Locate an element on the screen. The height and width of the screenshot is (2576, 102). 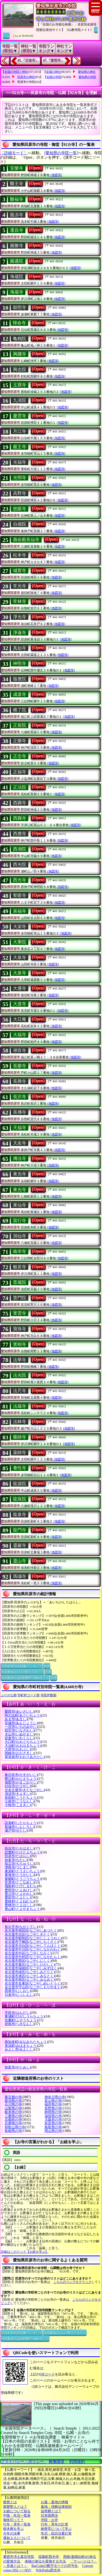
法蔵寺 is located at coordinates (19, 1406).